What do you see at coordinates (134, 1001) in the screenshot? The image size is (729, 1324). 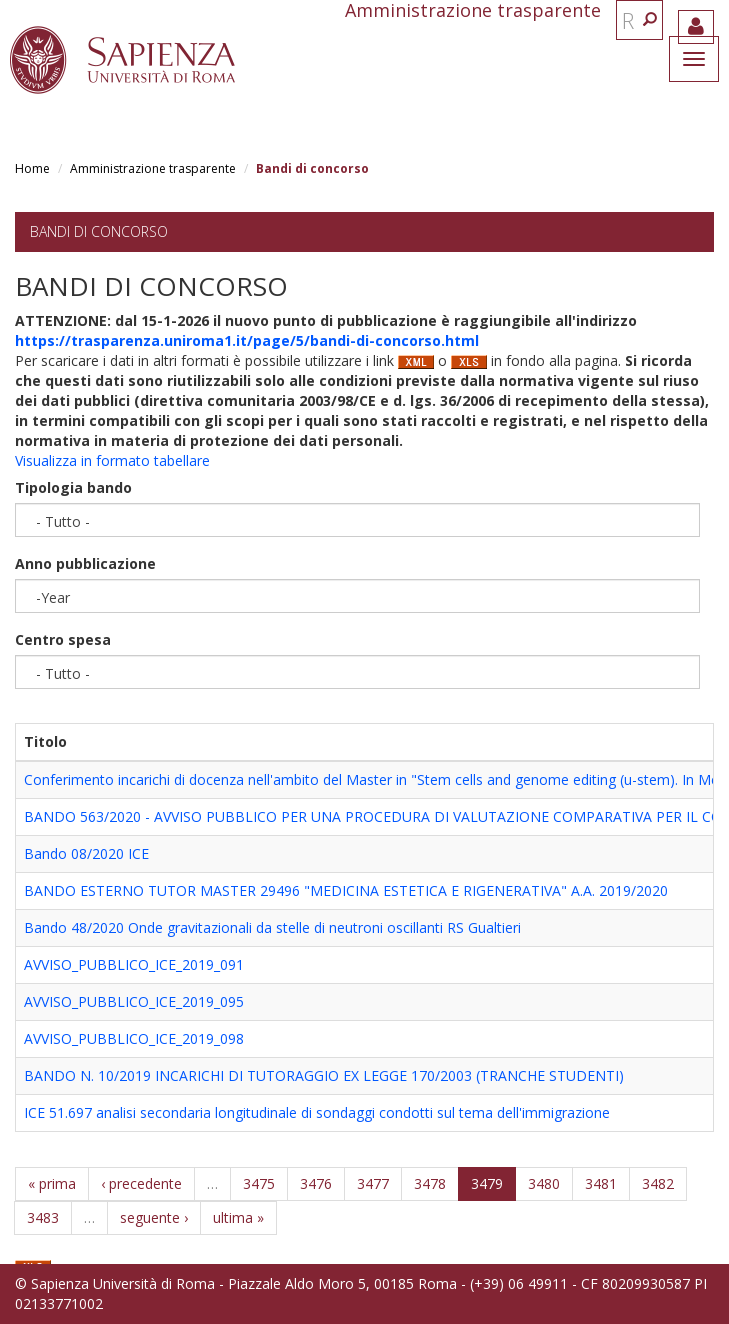 I see `AVVISO_PUBBLICO_ICE_2019_095` at bounding box center [134, 1001].